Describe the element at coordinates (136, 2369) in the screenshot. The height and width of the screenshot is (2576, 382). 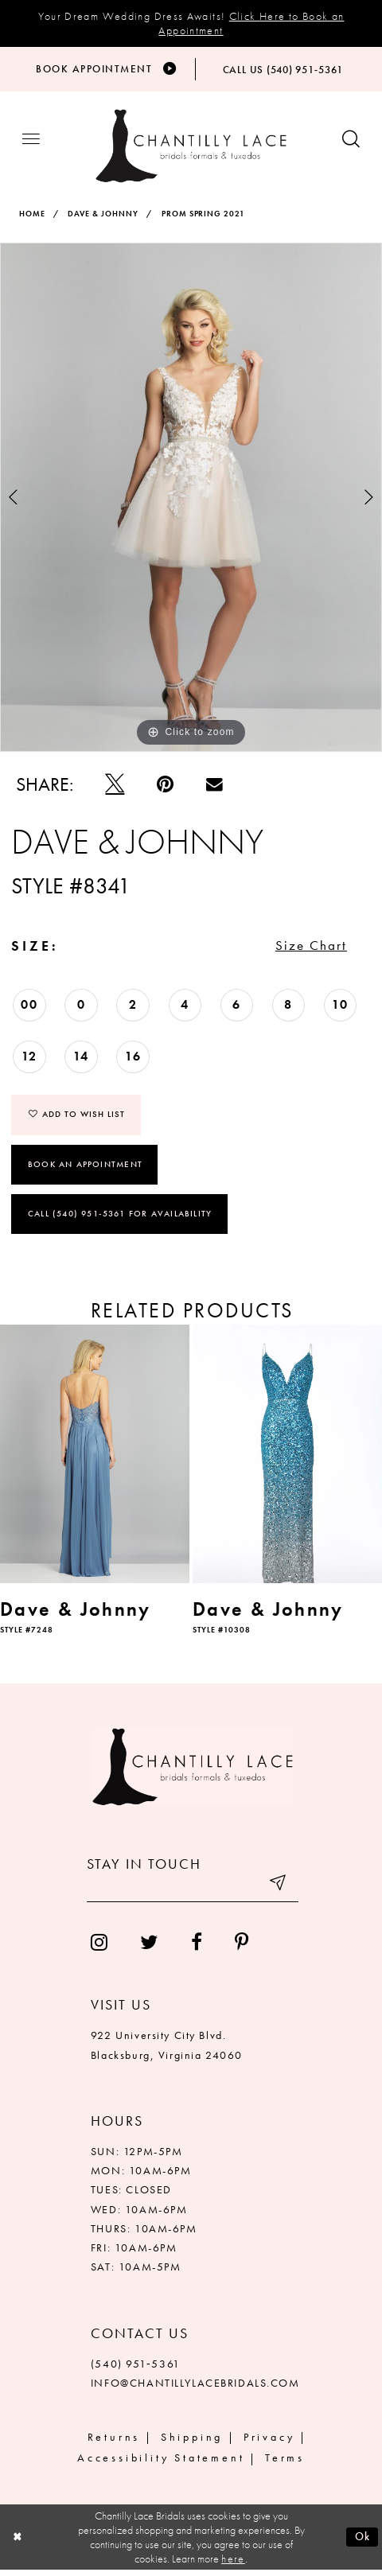
I see `(540) 951‑5361` at that location.